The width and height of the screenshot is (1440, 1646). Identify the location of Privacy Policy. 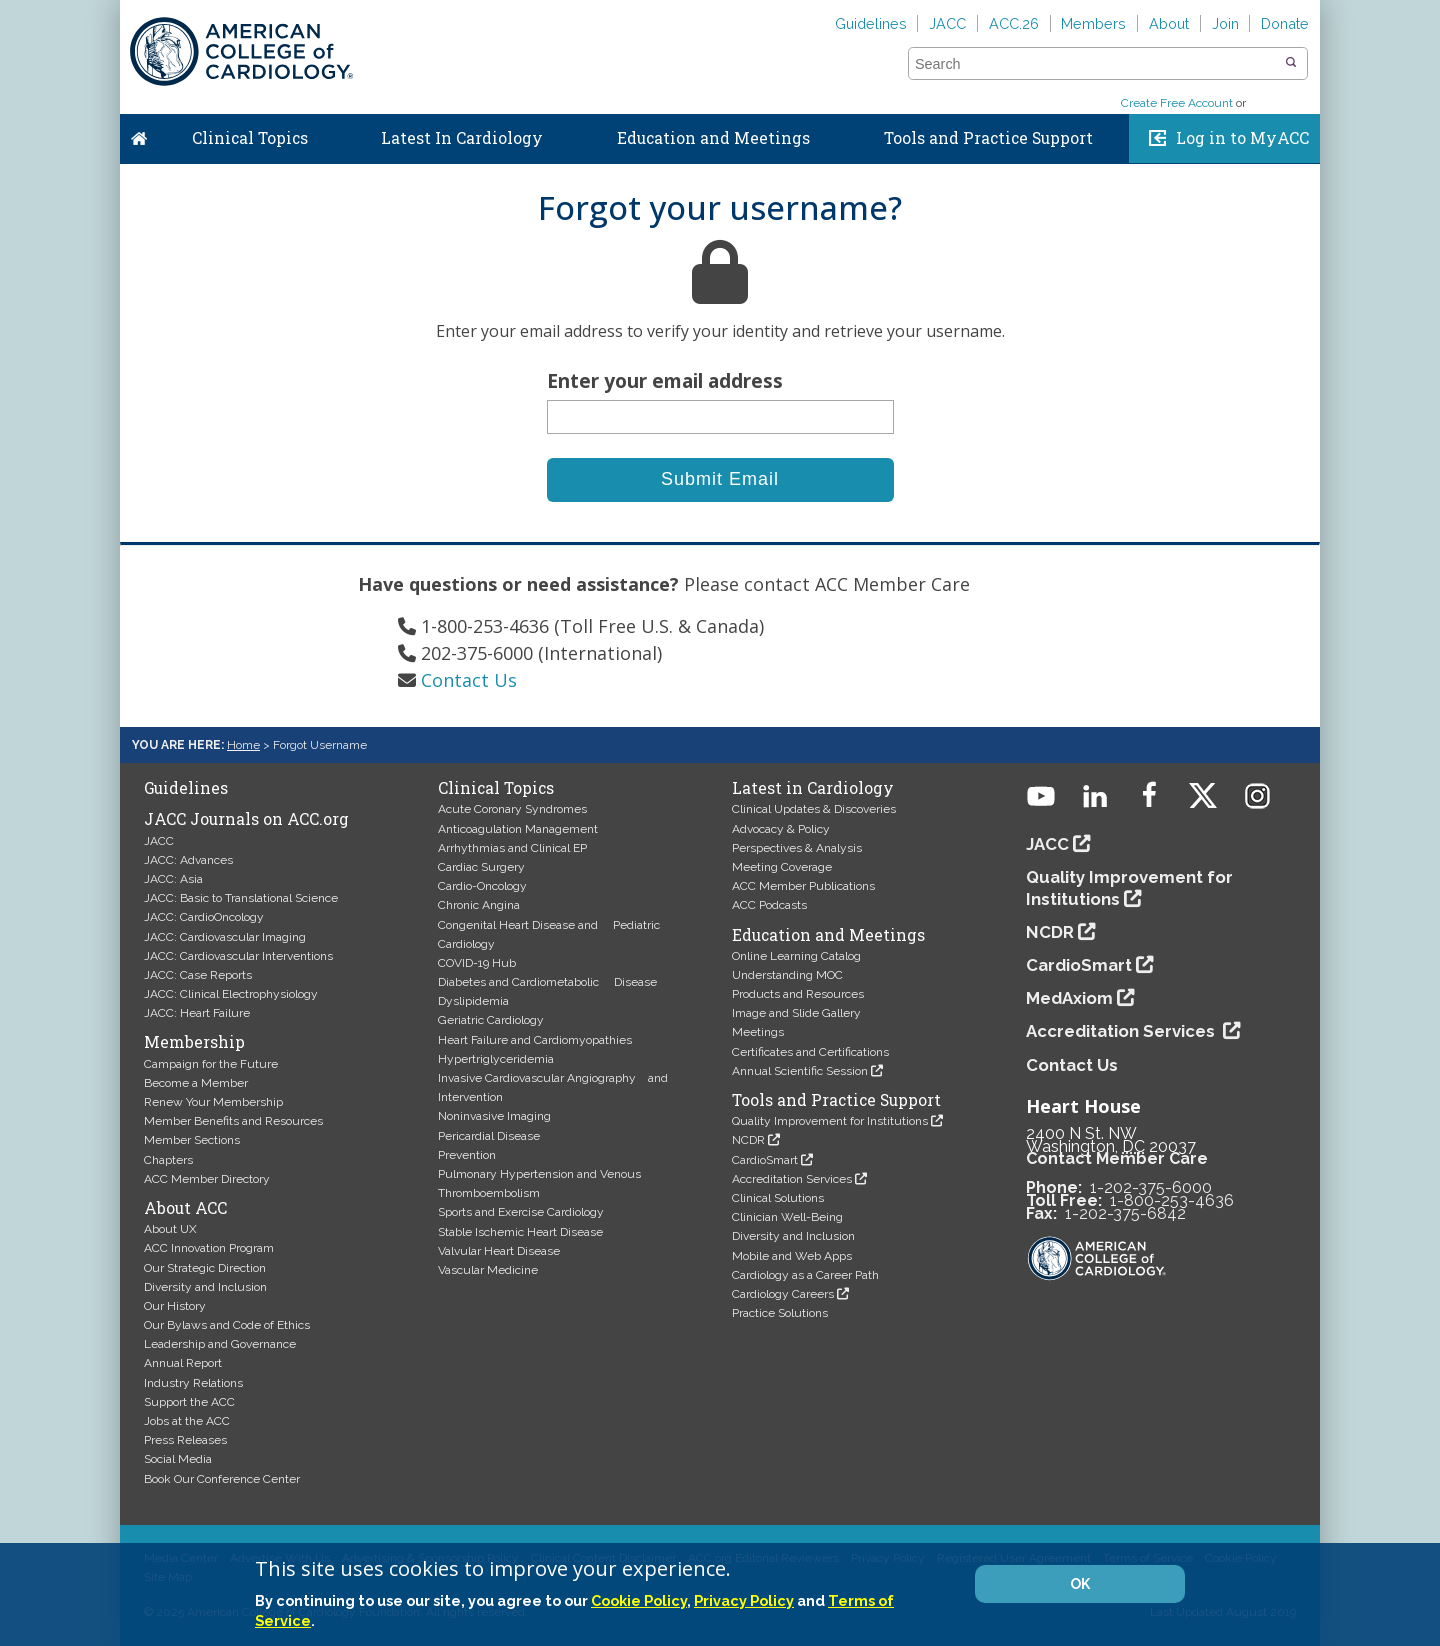
(744, 1600).